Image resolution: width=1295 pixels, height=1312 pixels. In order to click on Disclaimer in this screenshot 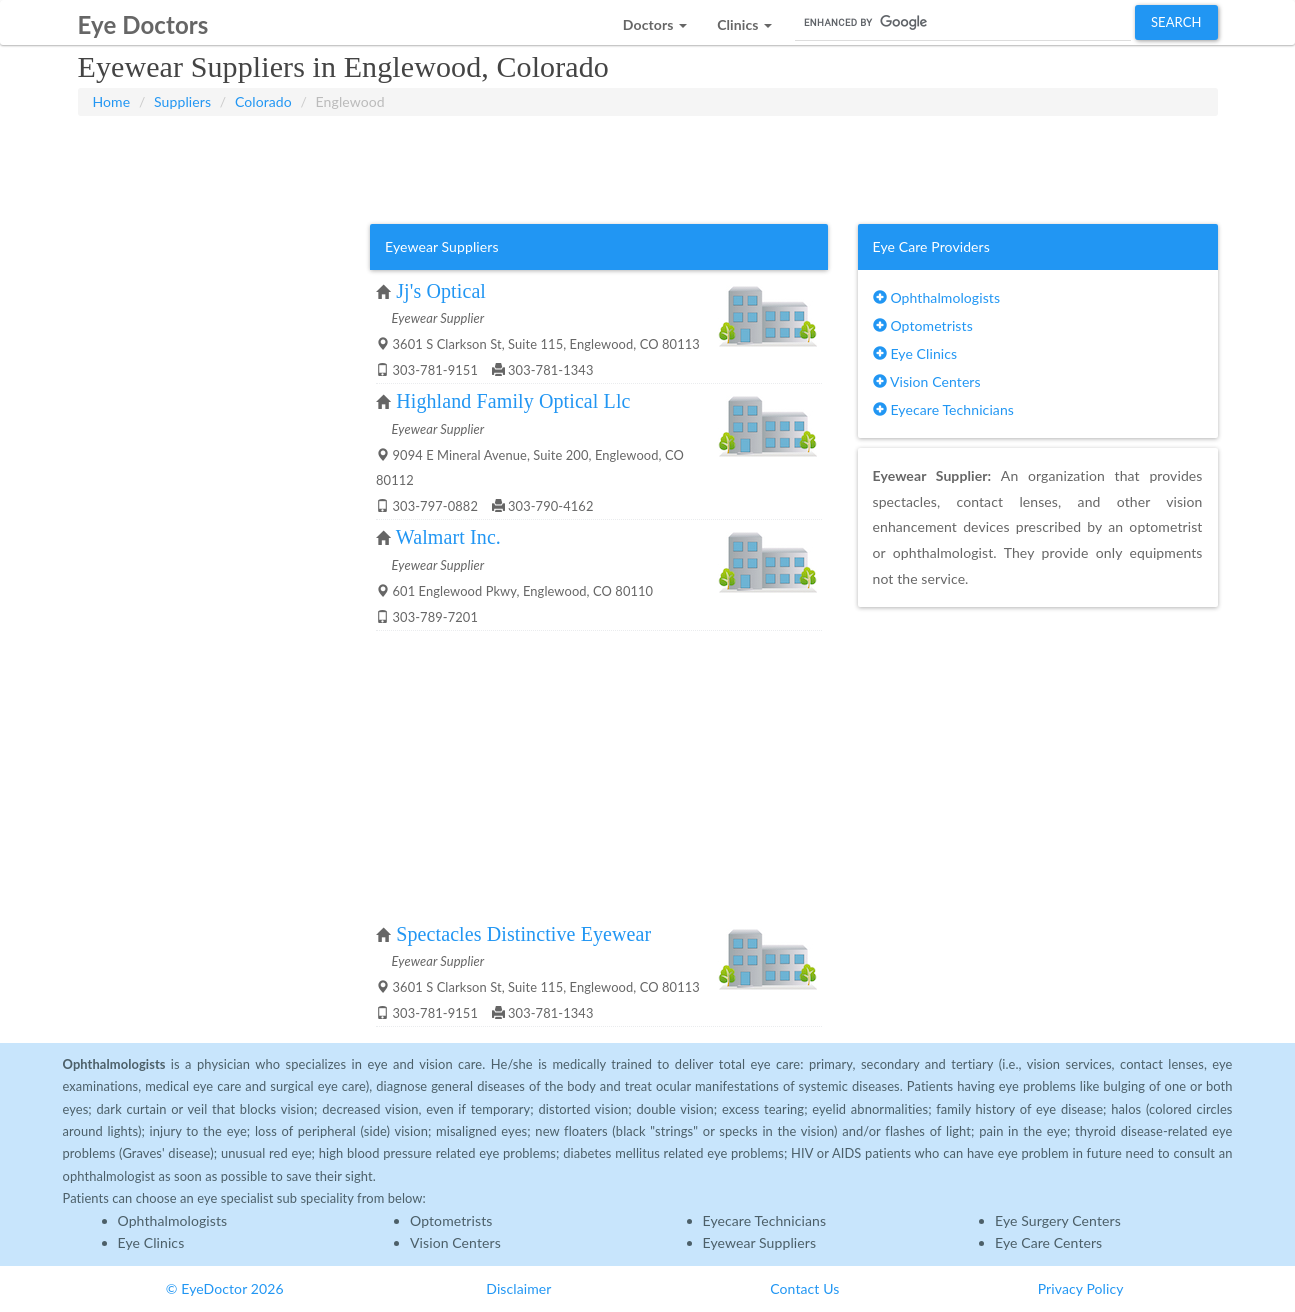, I will do `click(518, 1288)`.